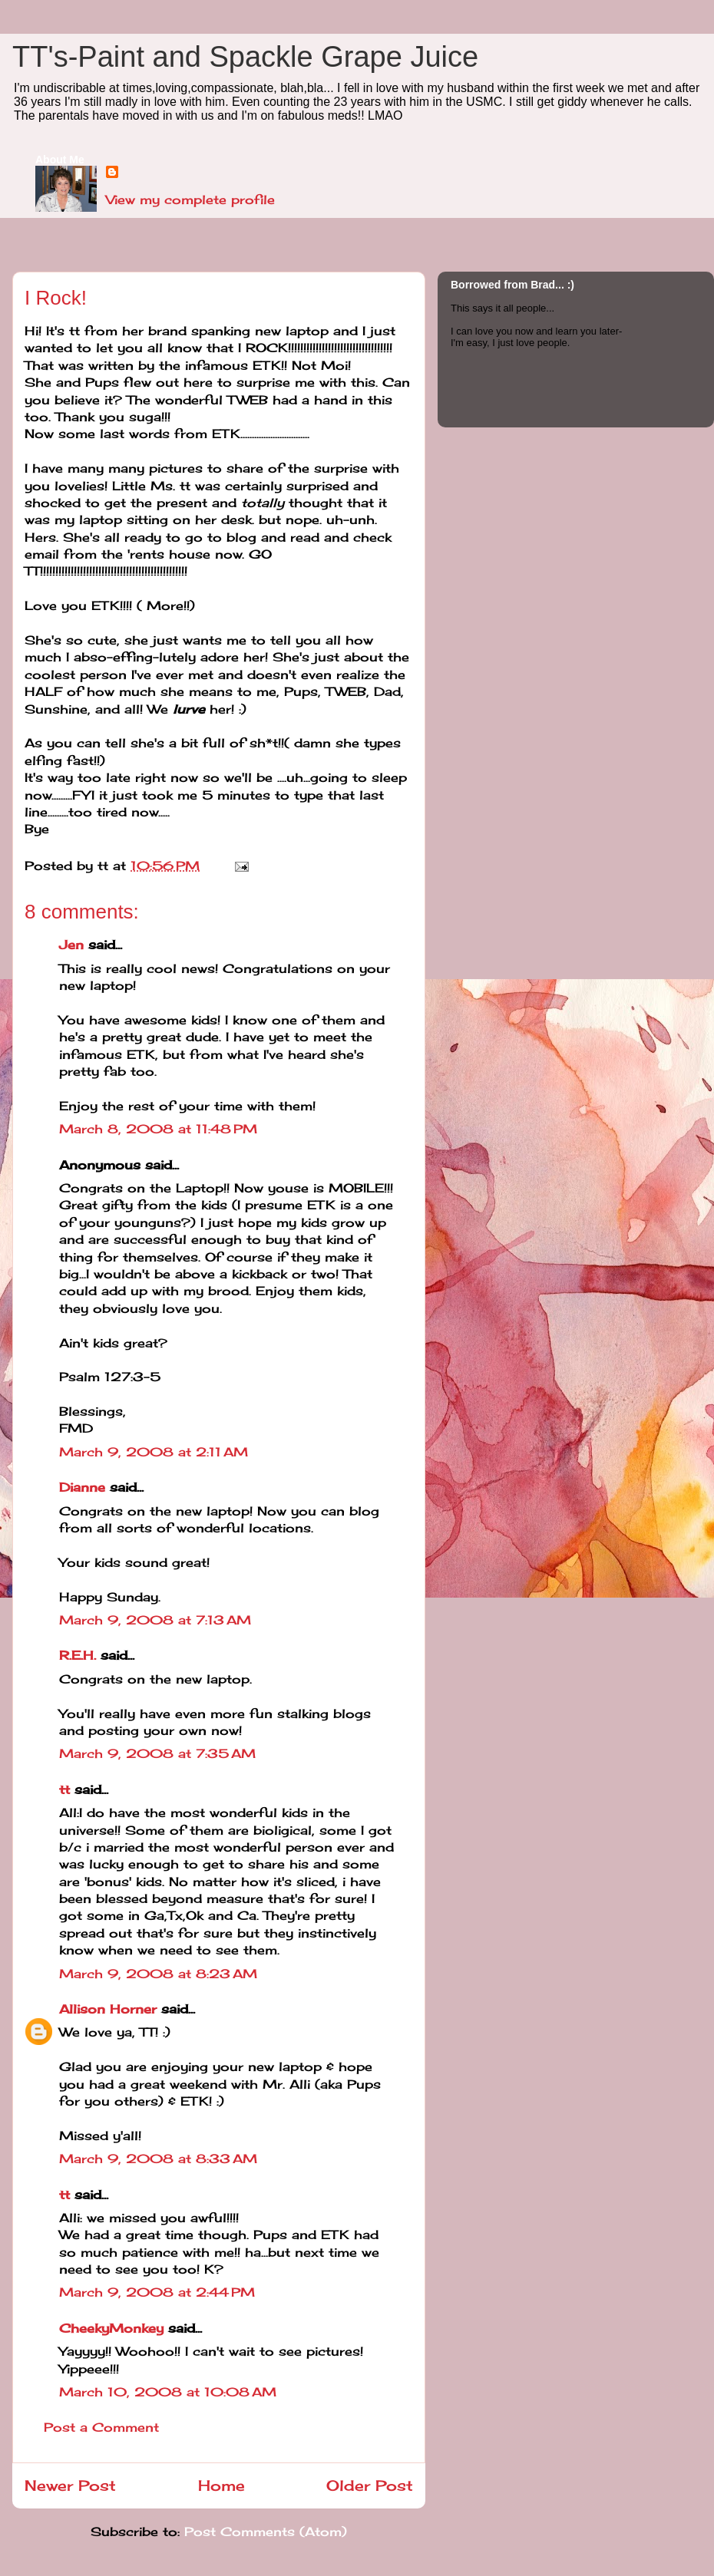 The height and width of the screenshot is (2576, 714). I want to click on View my complete profile, so click(190, 199).